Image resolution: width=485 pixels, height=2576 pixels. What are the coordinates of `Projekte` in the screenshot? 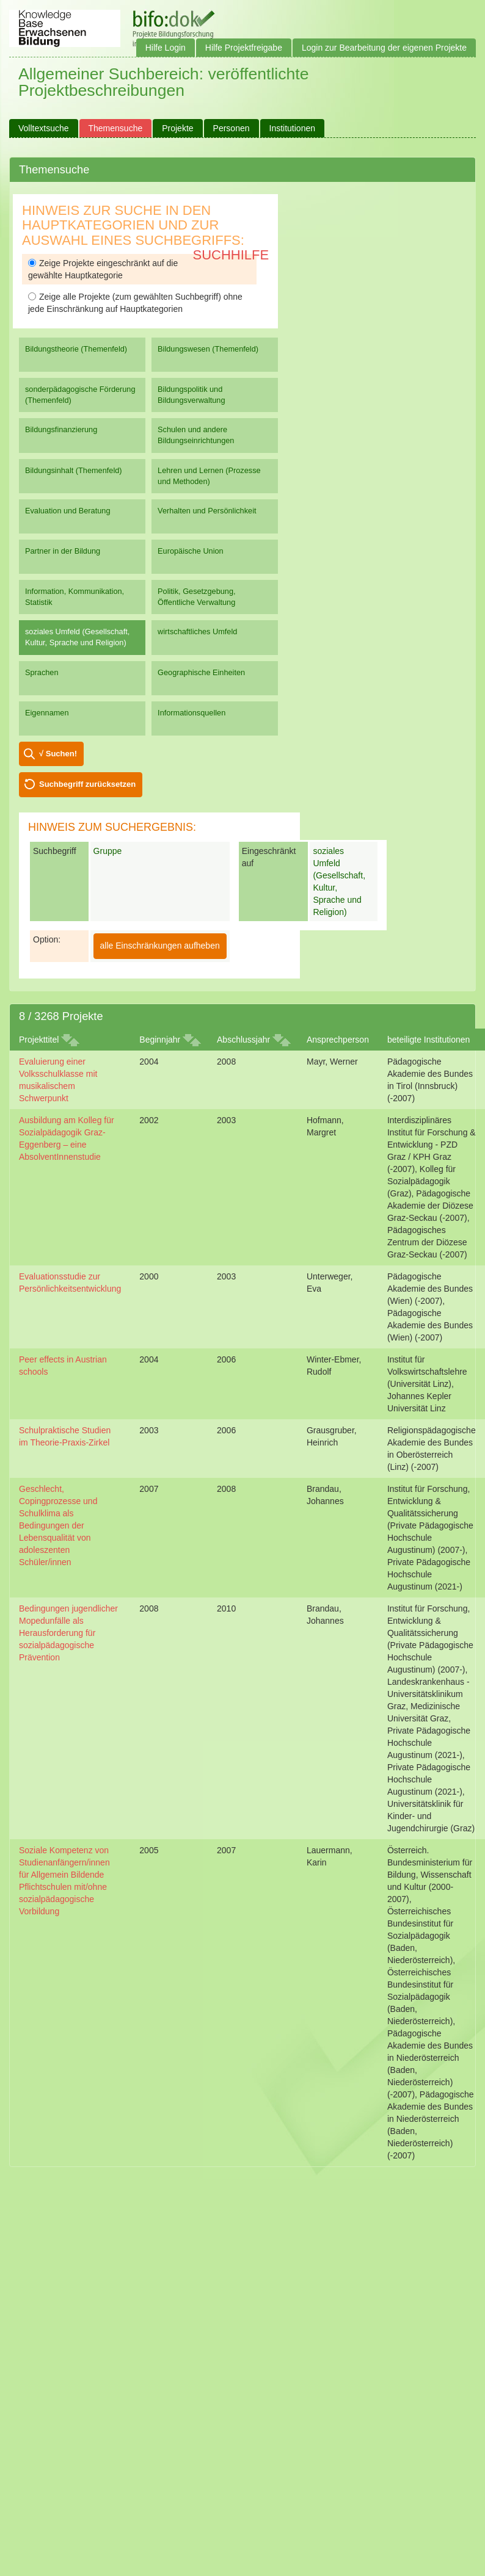 It's located at (177, 128).